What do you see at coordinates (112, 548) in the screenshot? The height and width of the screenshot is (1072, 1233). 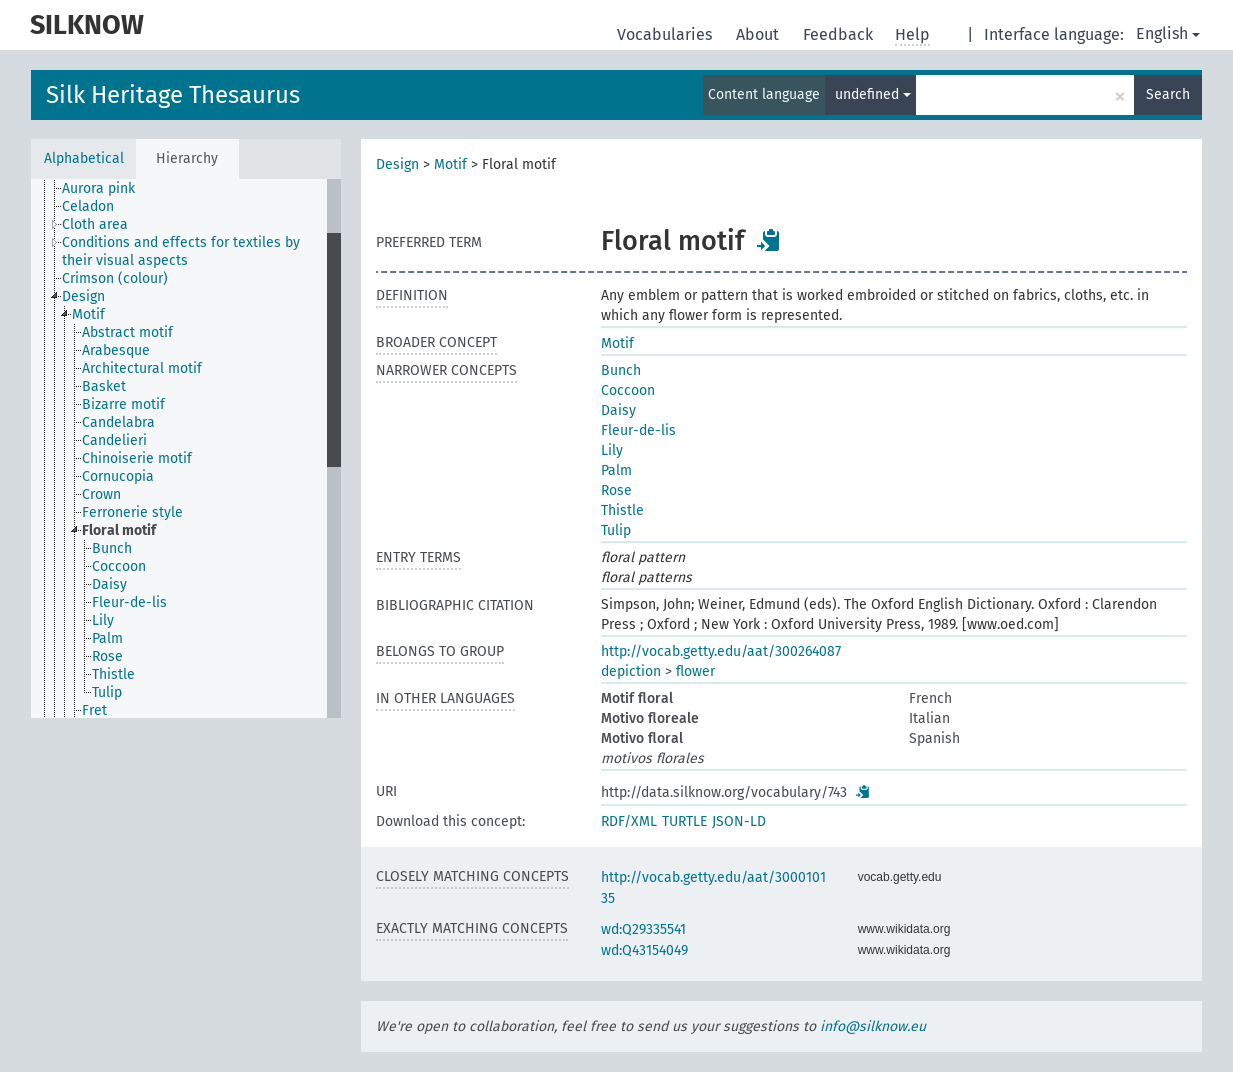 I see `Bunch [treeitem]` at bounding box center [112, 548].